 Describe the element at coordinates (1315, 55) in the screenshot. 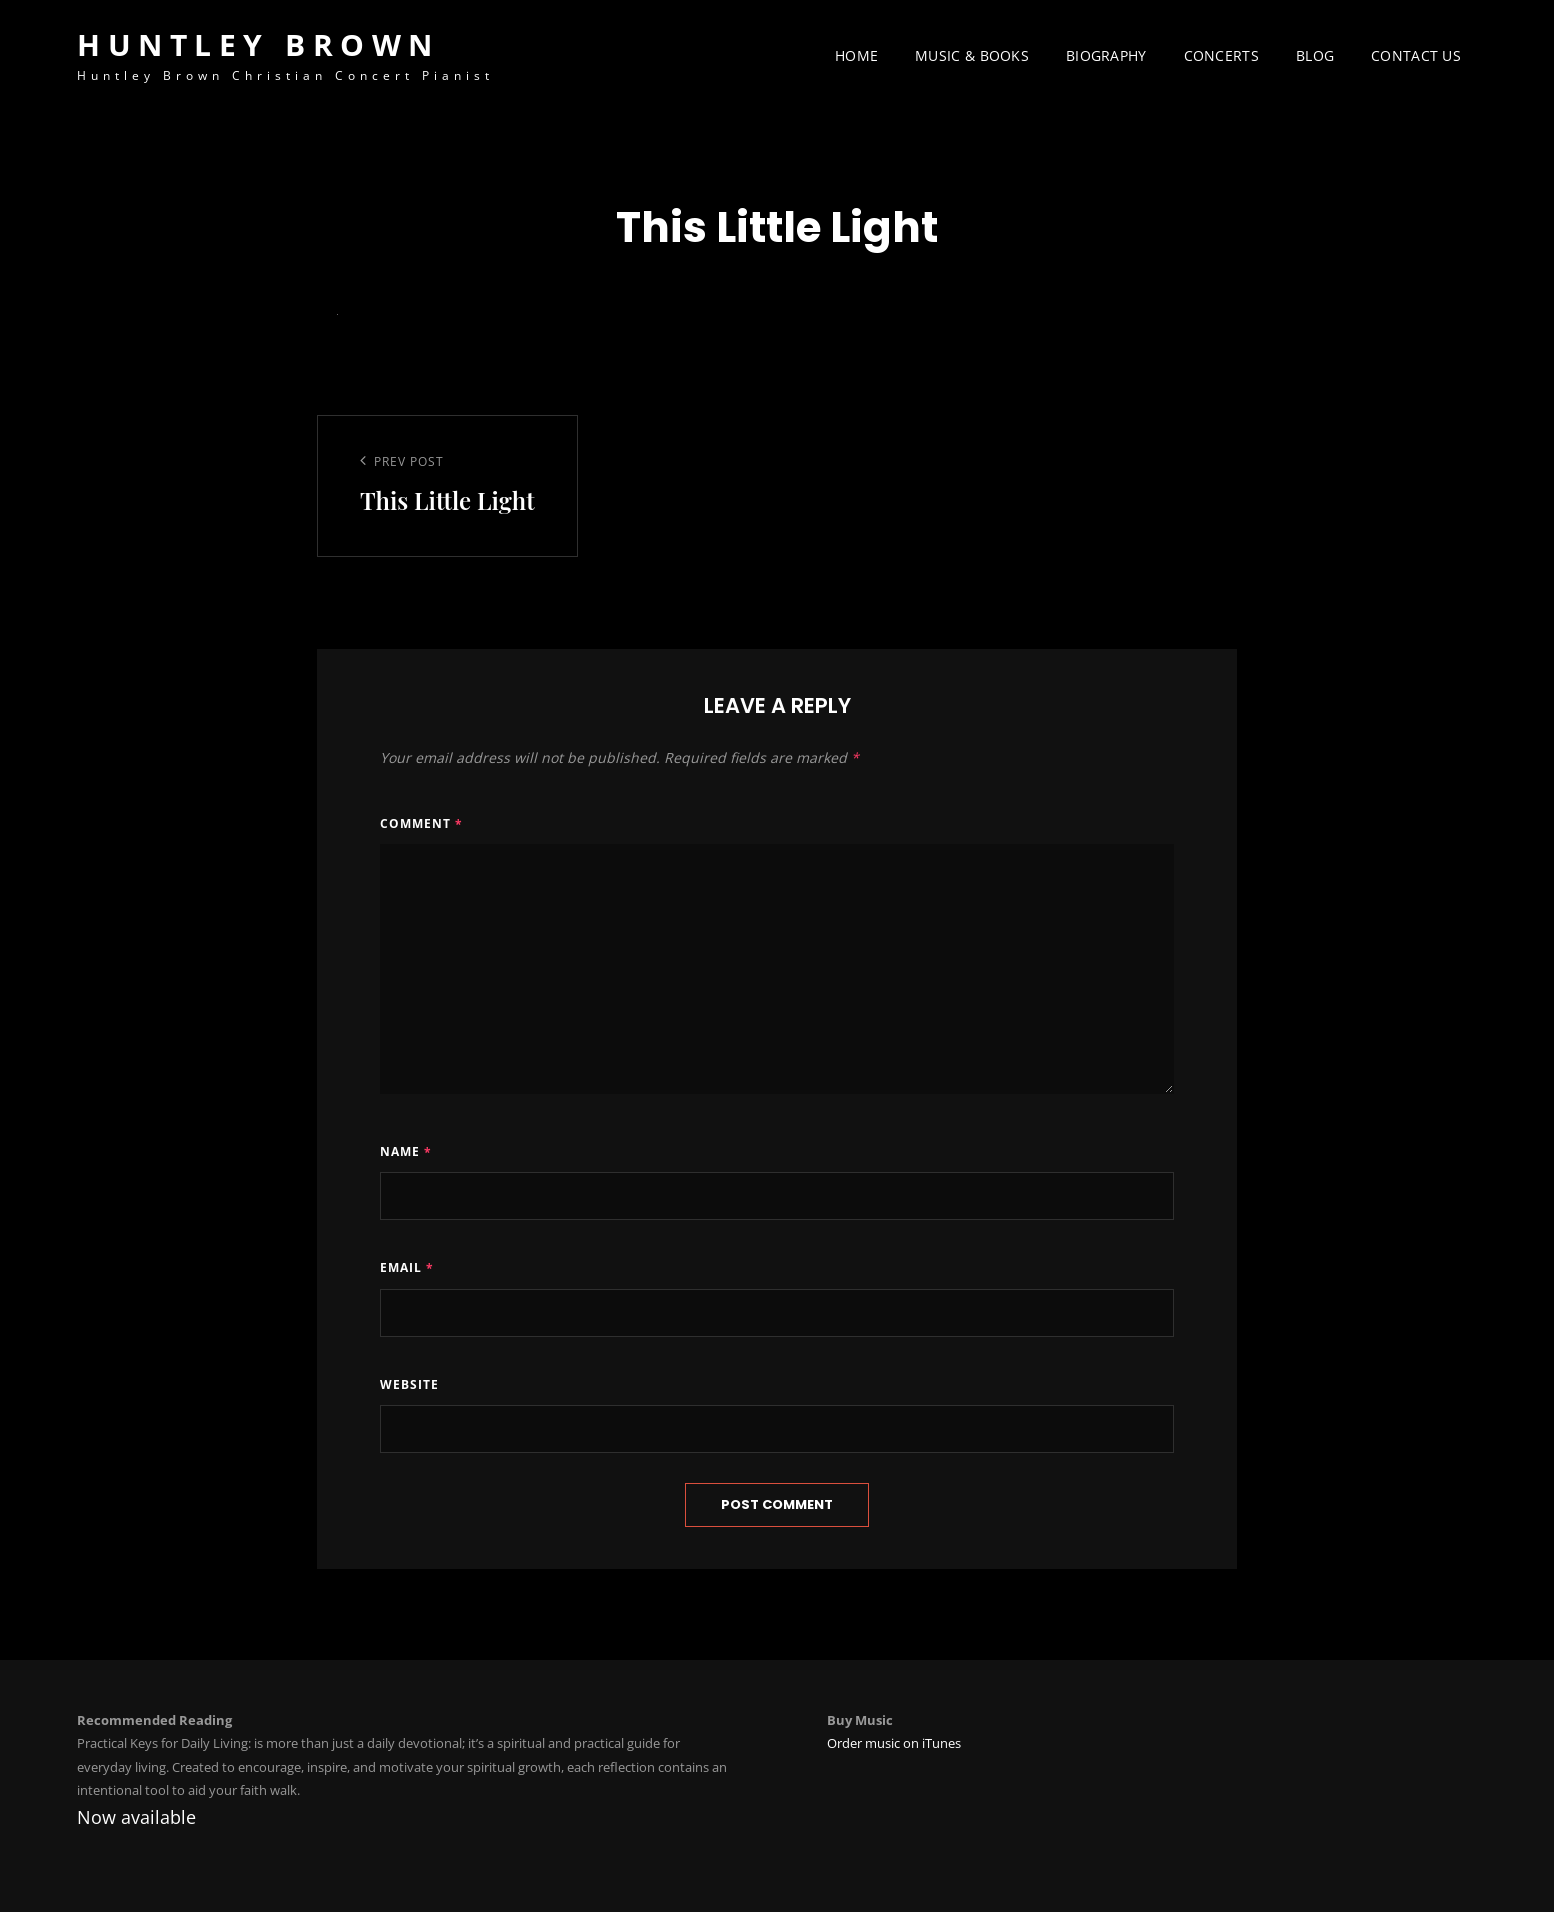

I see `Blog` at that location.